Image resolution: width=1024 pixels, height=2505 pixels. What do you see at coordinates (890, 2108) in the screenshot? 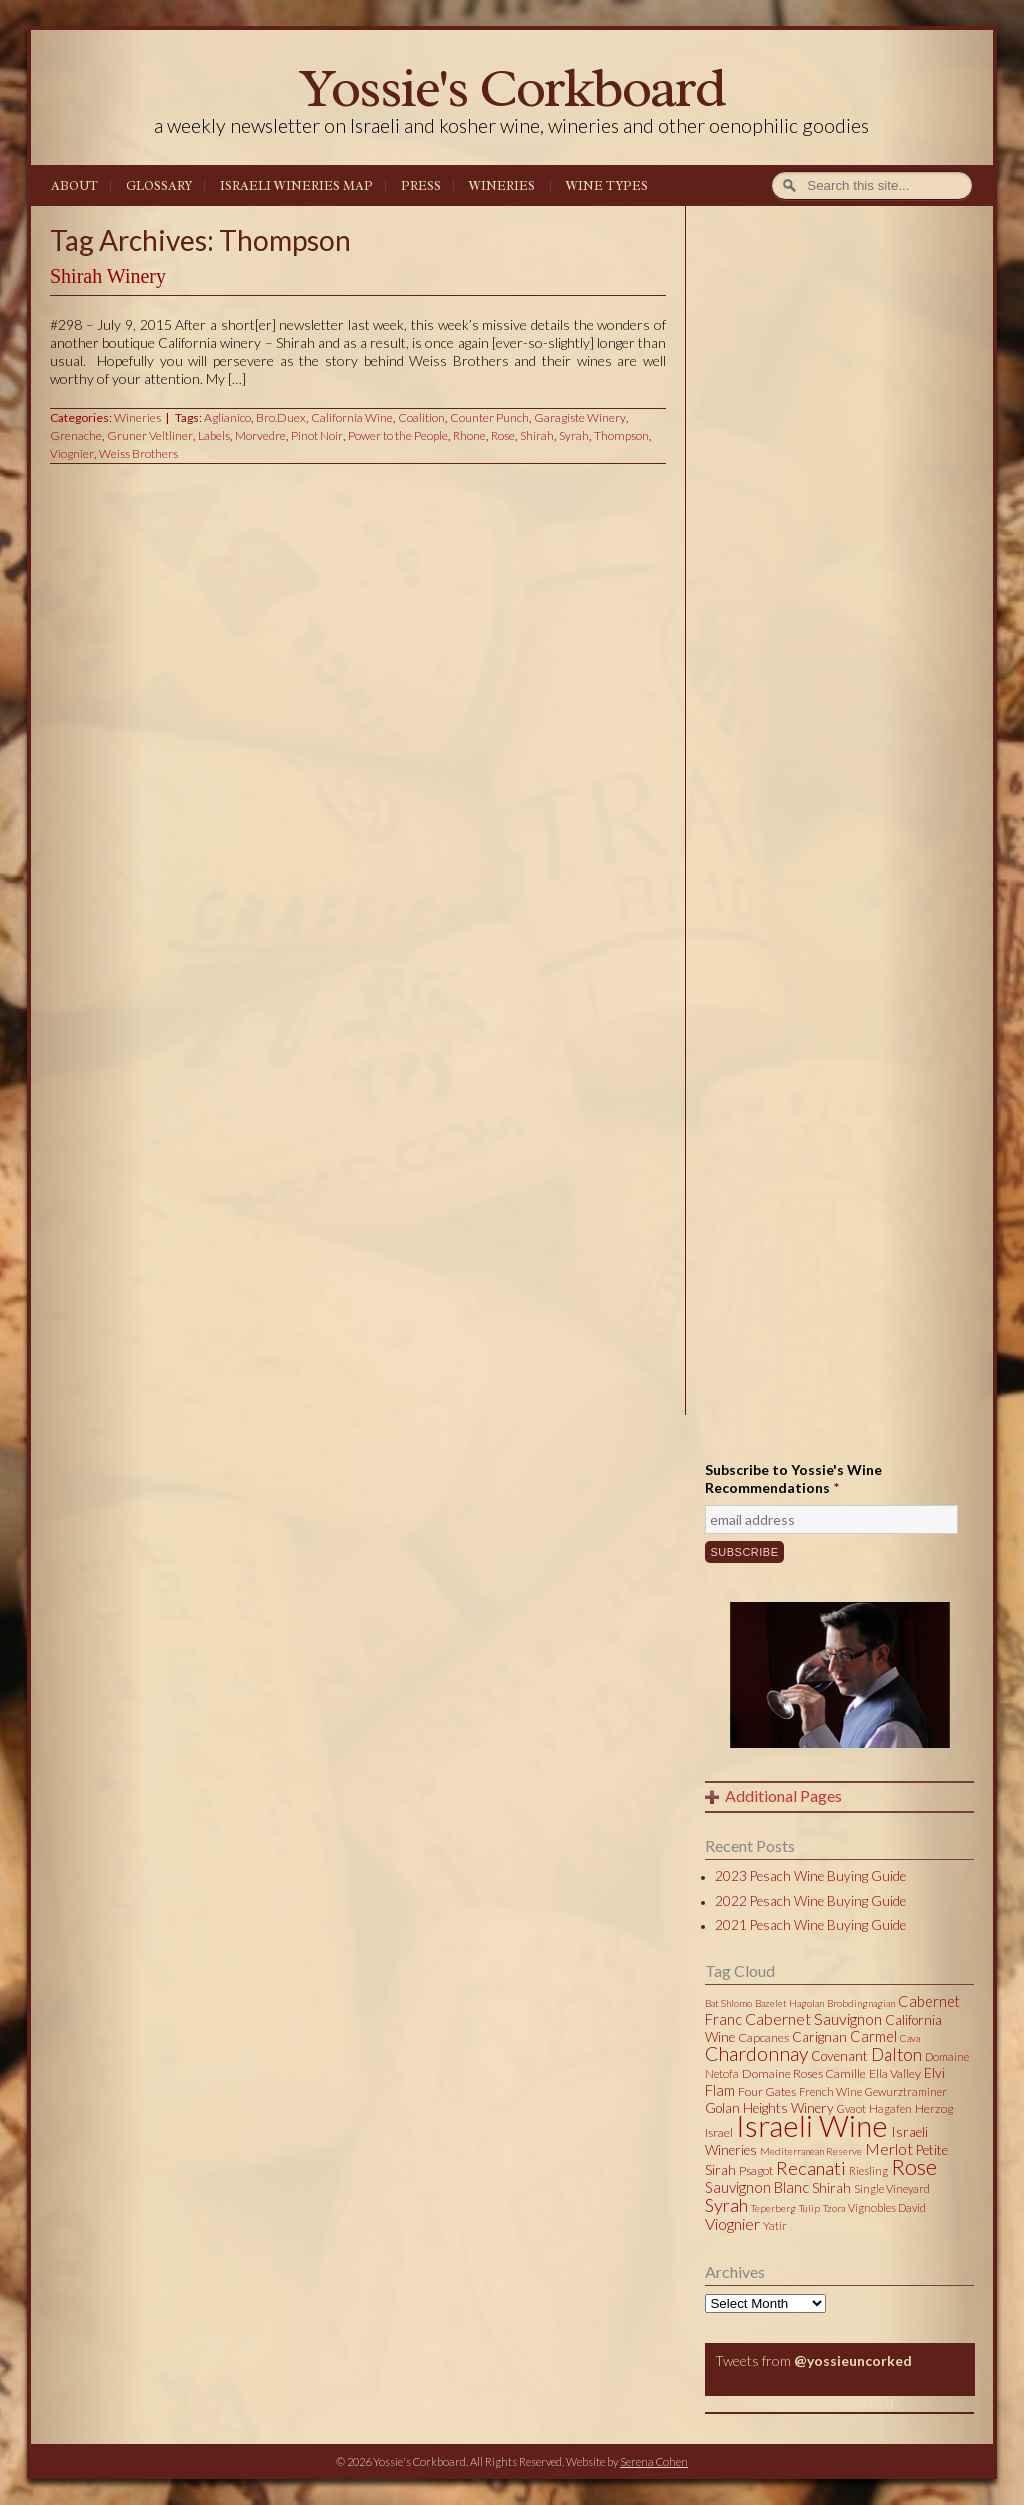
I see `Hagafen` at bounding box center [890, 2108].